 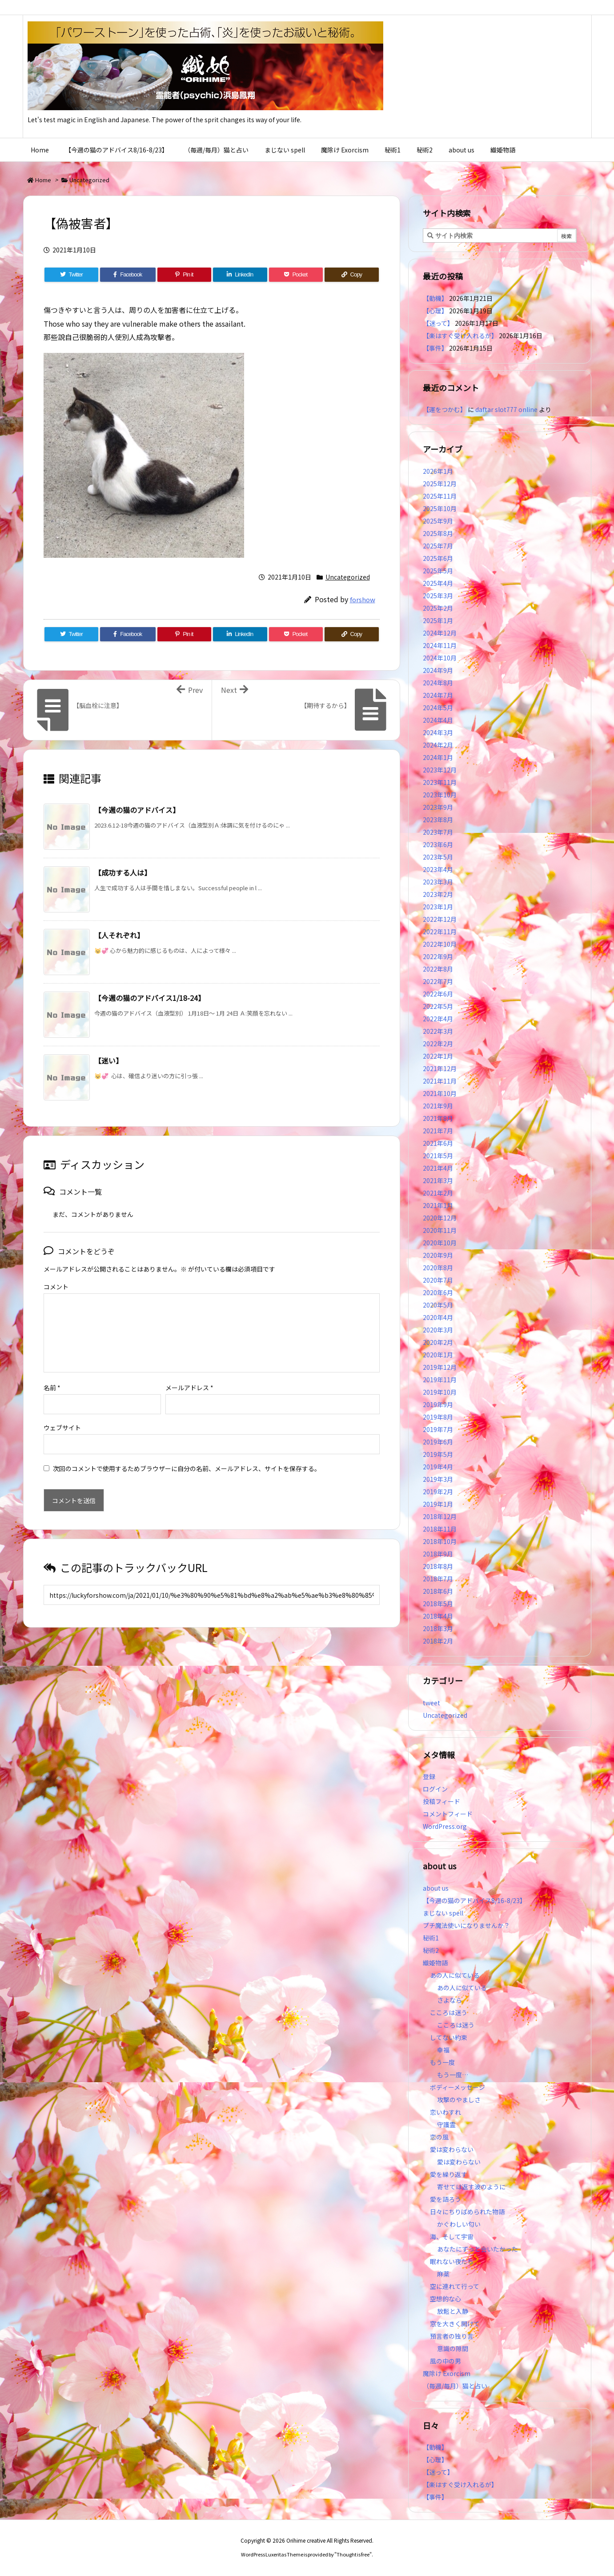 What do you see at coordinates (438, 844) in the screenshot?
I see `2023年6月` at bounding box center [438, 844].